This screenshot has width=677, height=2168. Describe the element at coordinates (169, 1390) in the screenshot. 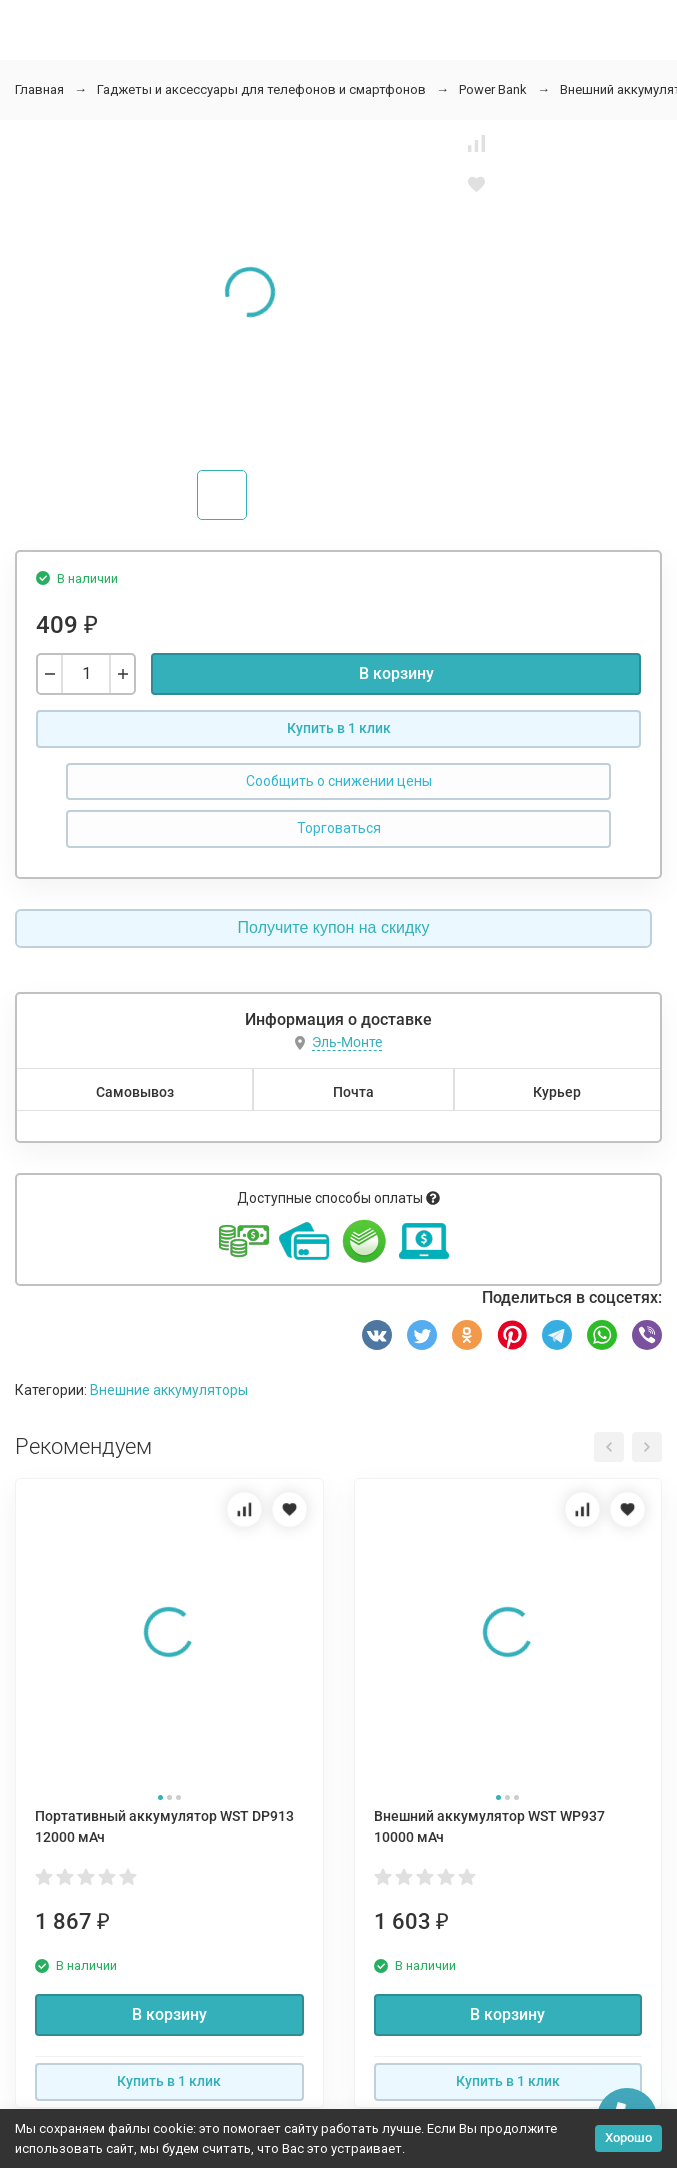

I see `Внешние аккумуляторы` at that location.